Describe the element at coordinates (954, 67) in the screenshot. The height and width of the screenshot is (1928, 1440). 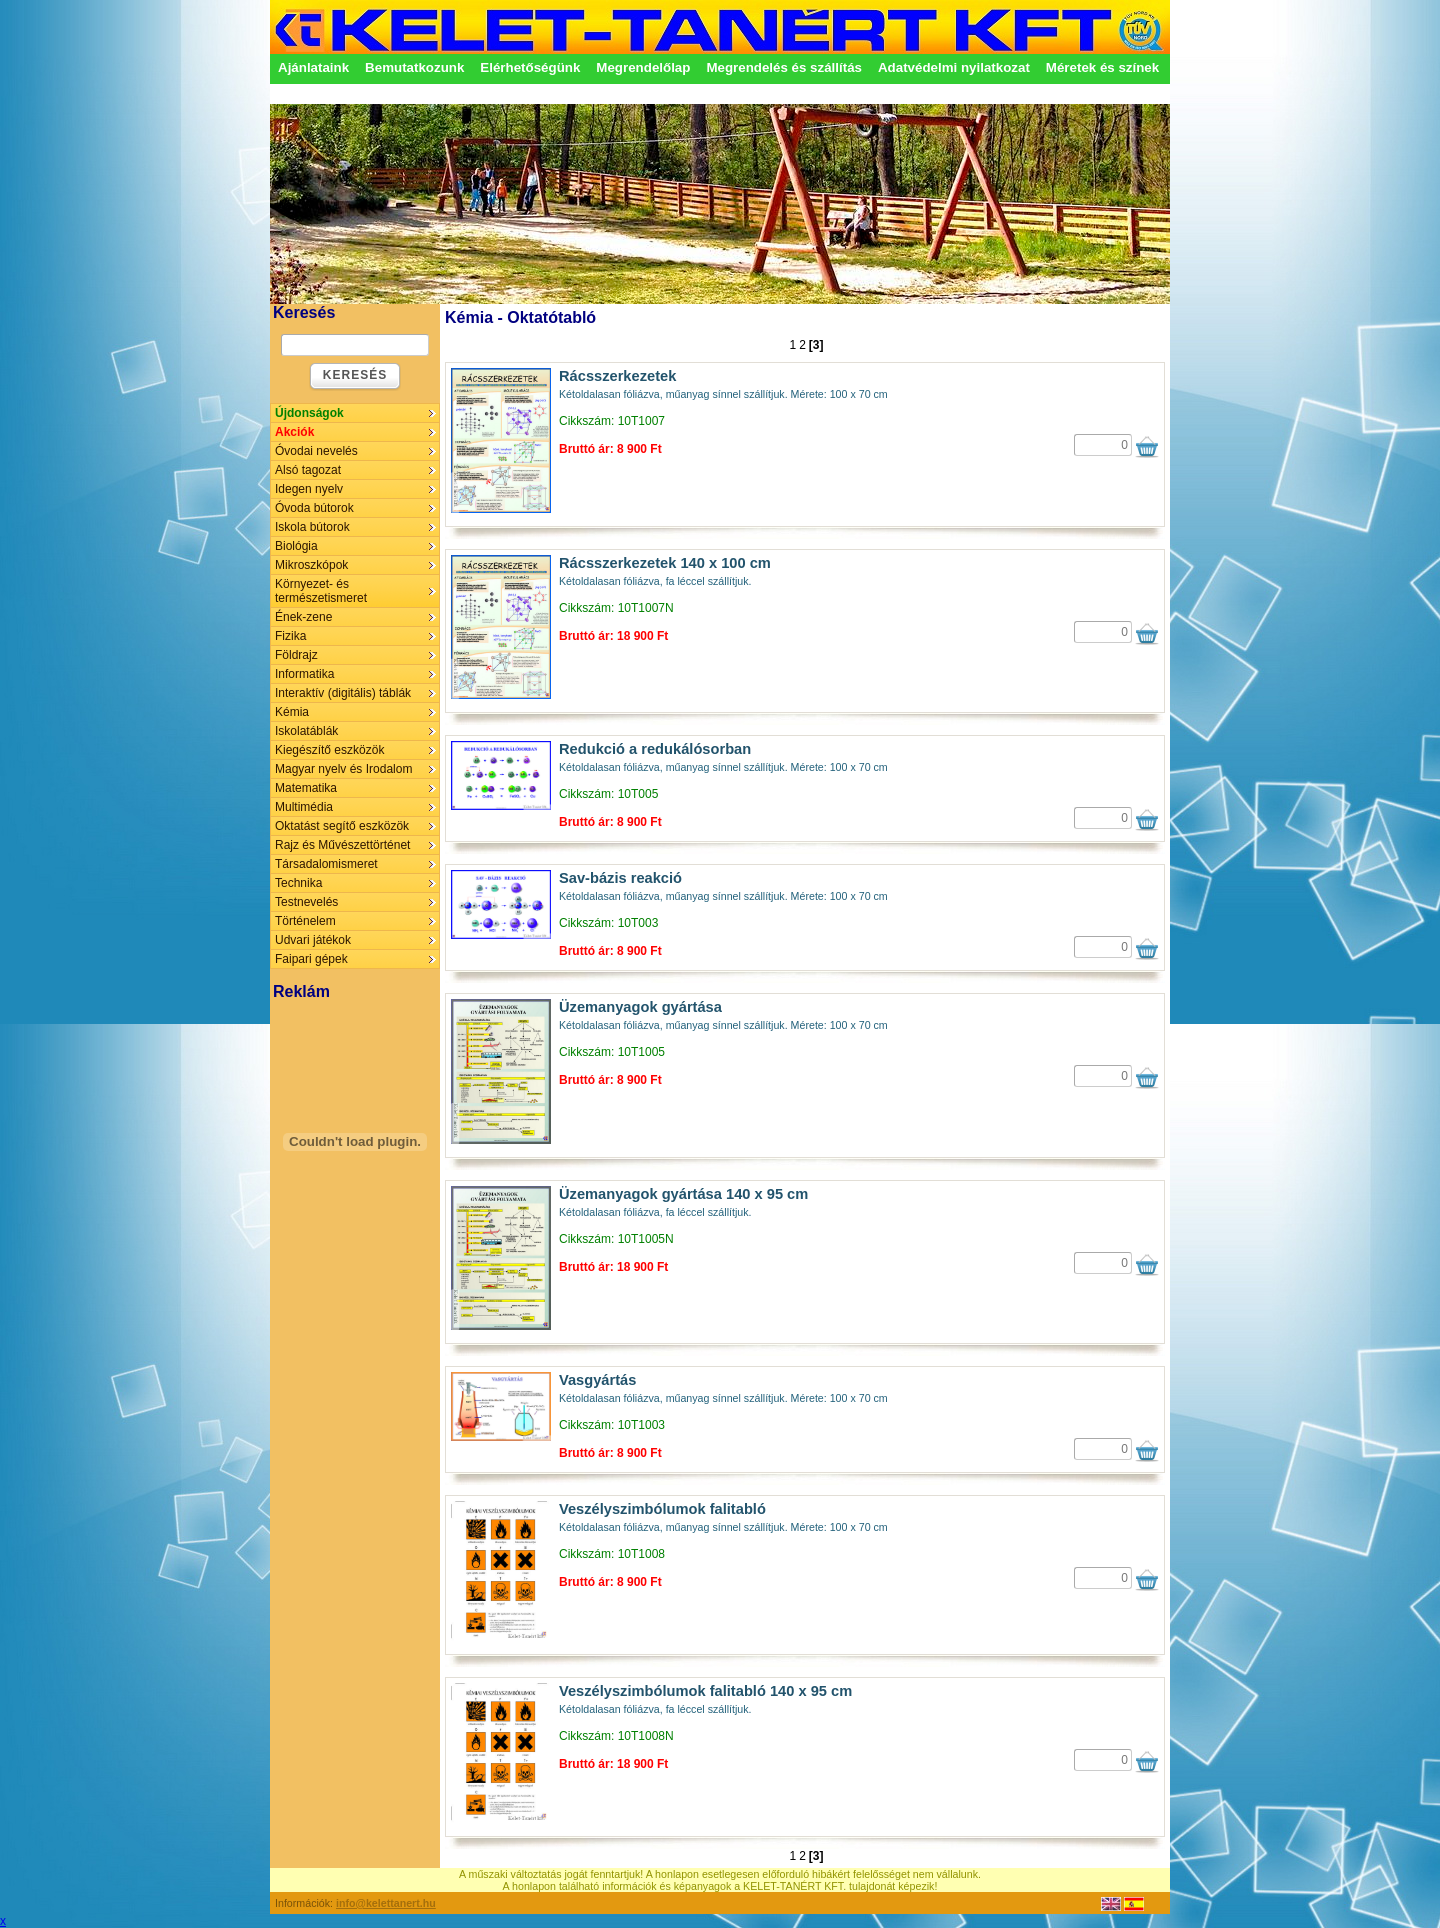
I see `Adatvédelmi nyilatkozat` at that location.